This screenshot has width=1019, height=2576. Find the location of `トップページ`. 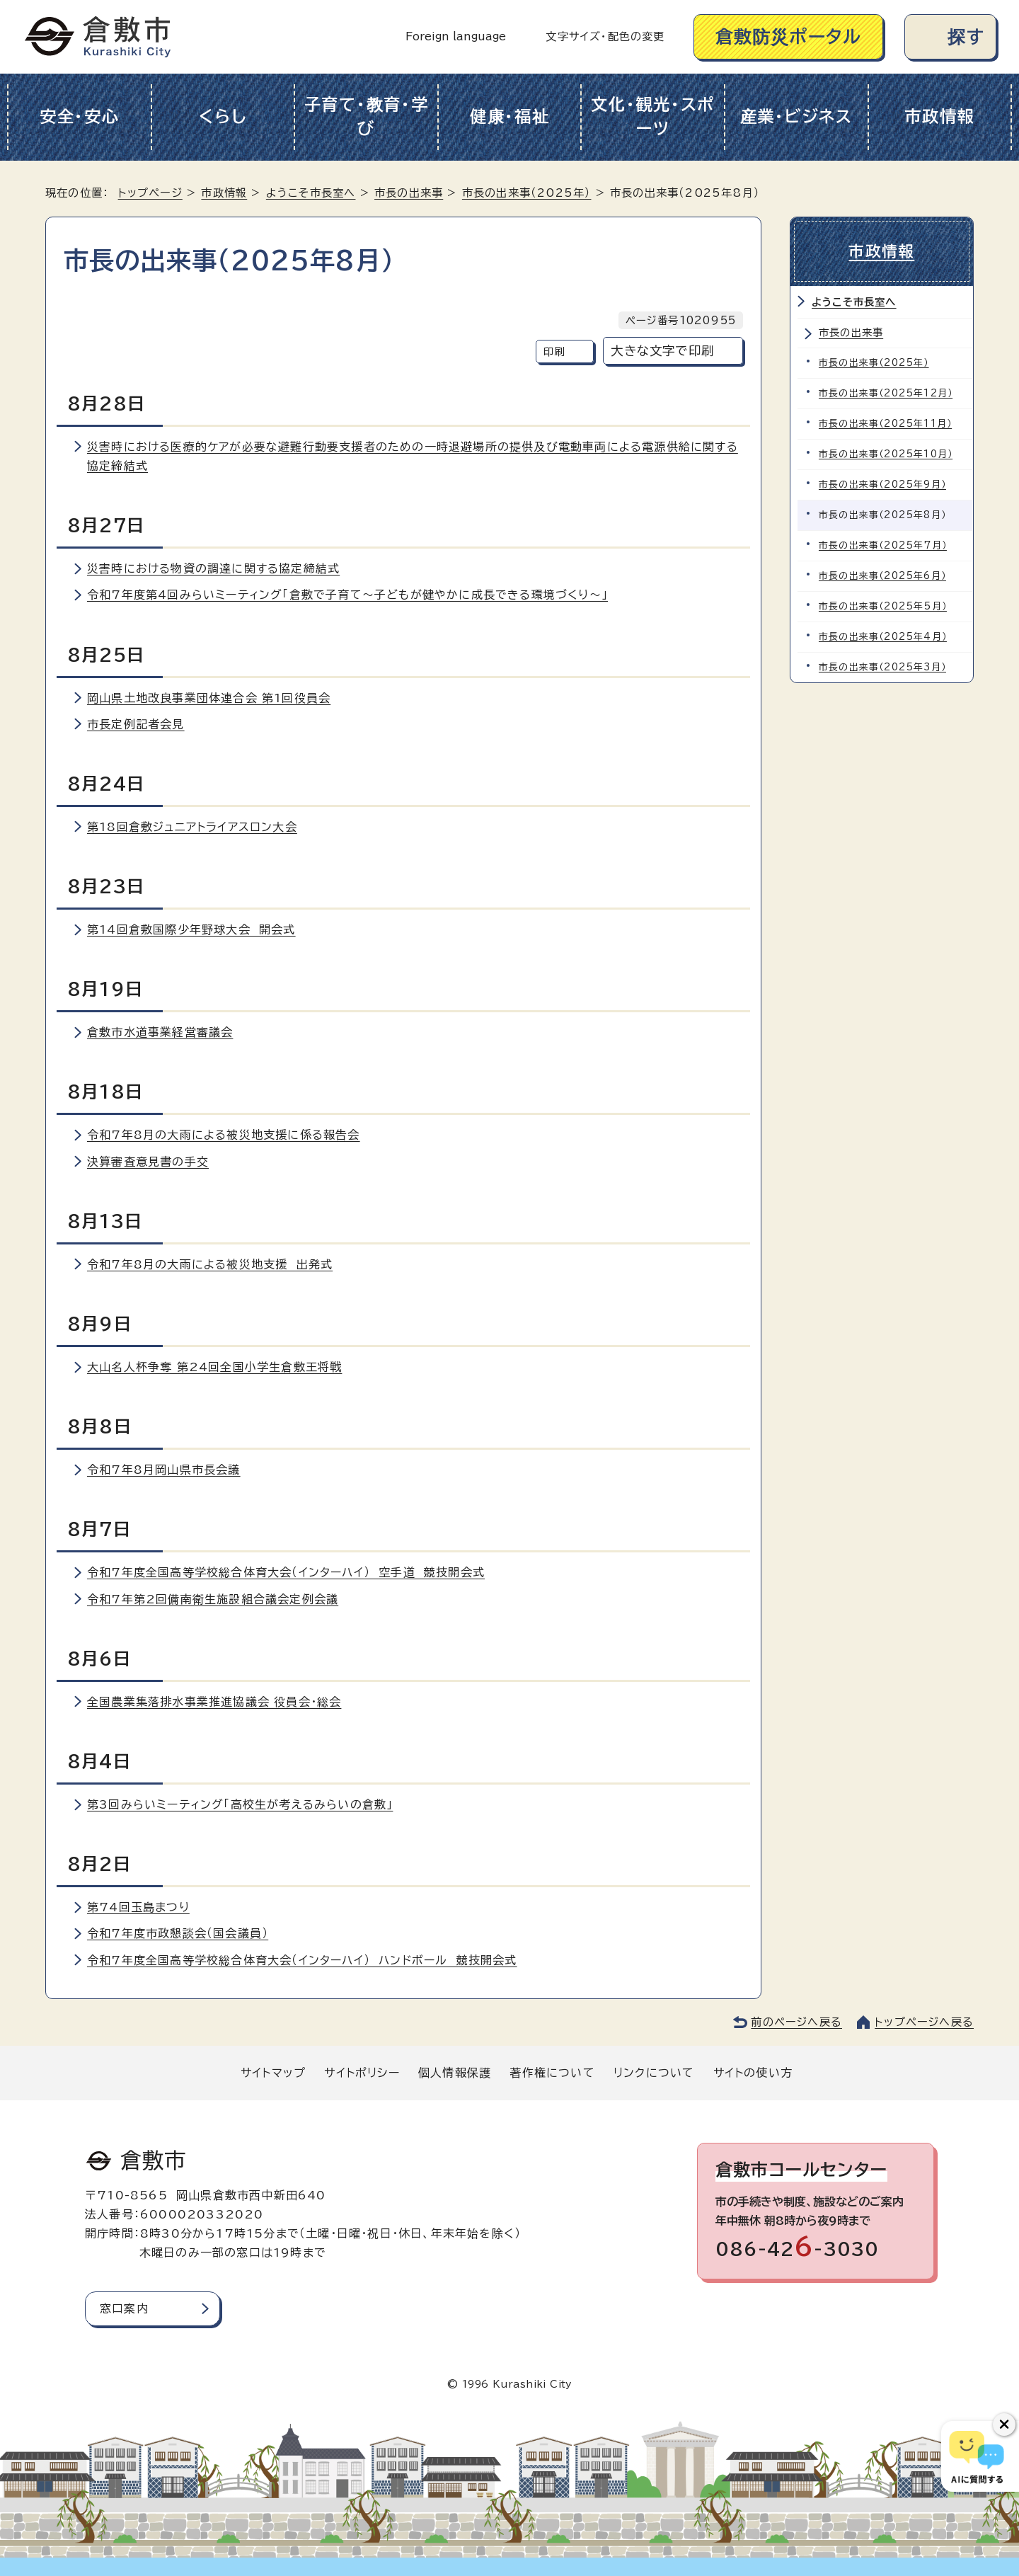

トップページ is located at coordinates (150, 193).